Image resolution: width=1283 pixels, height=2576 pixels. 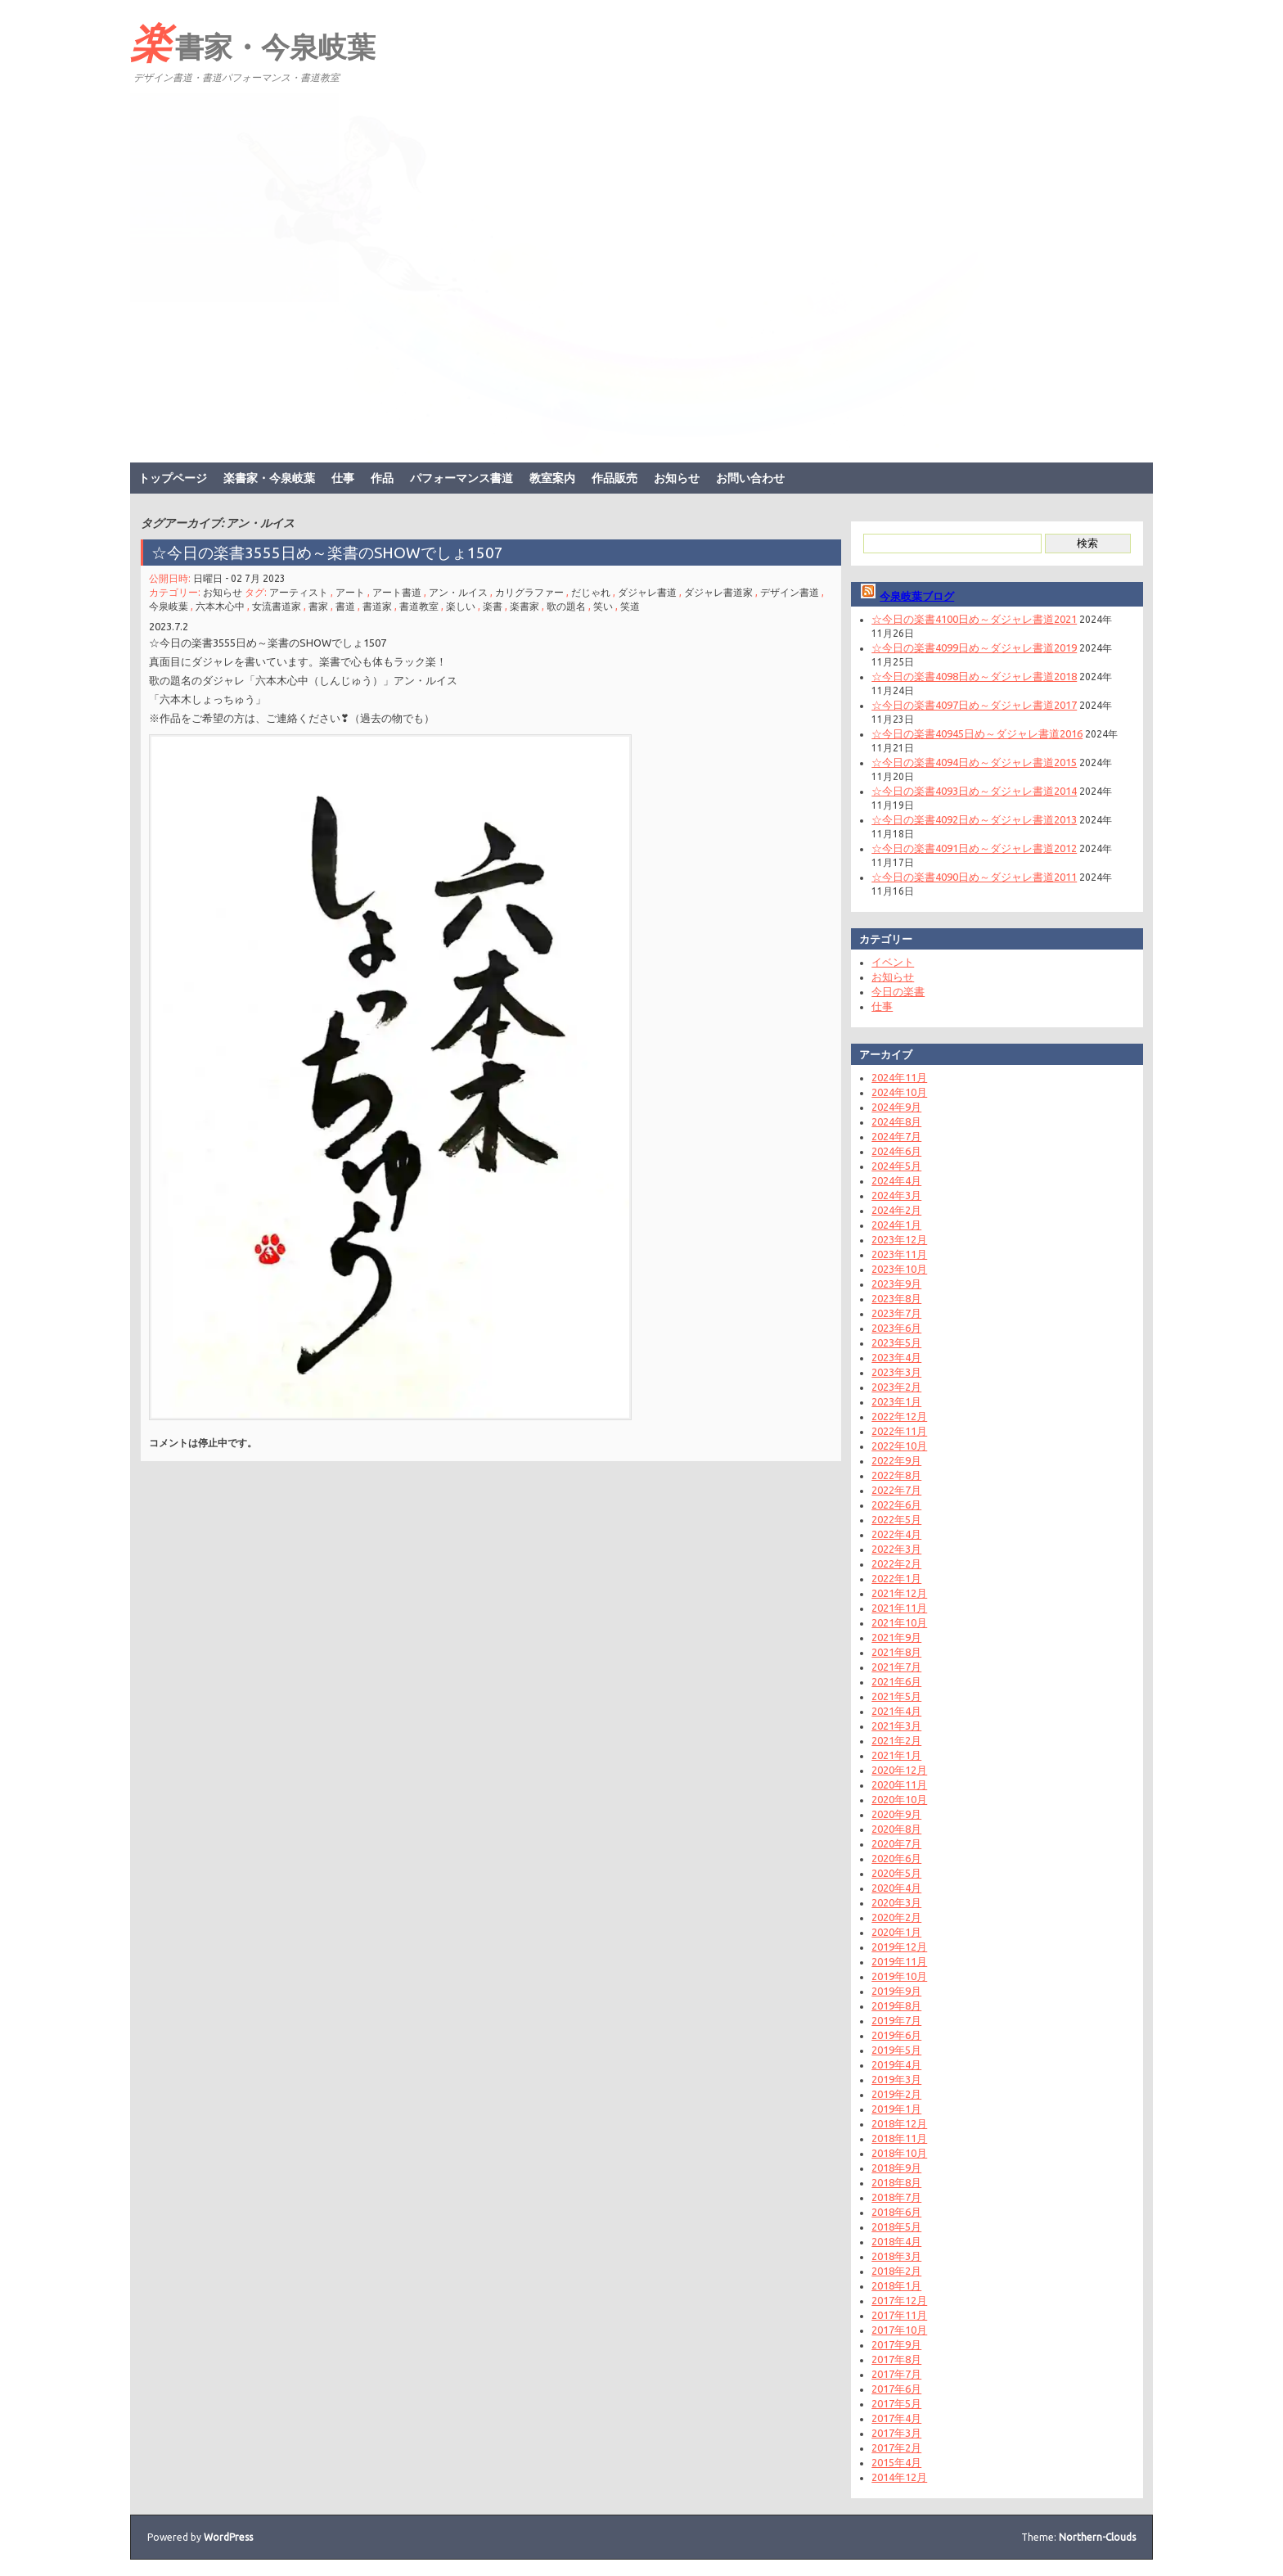 I want to click on 2017年2月, so click(x=896, y=2447).